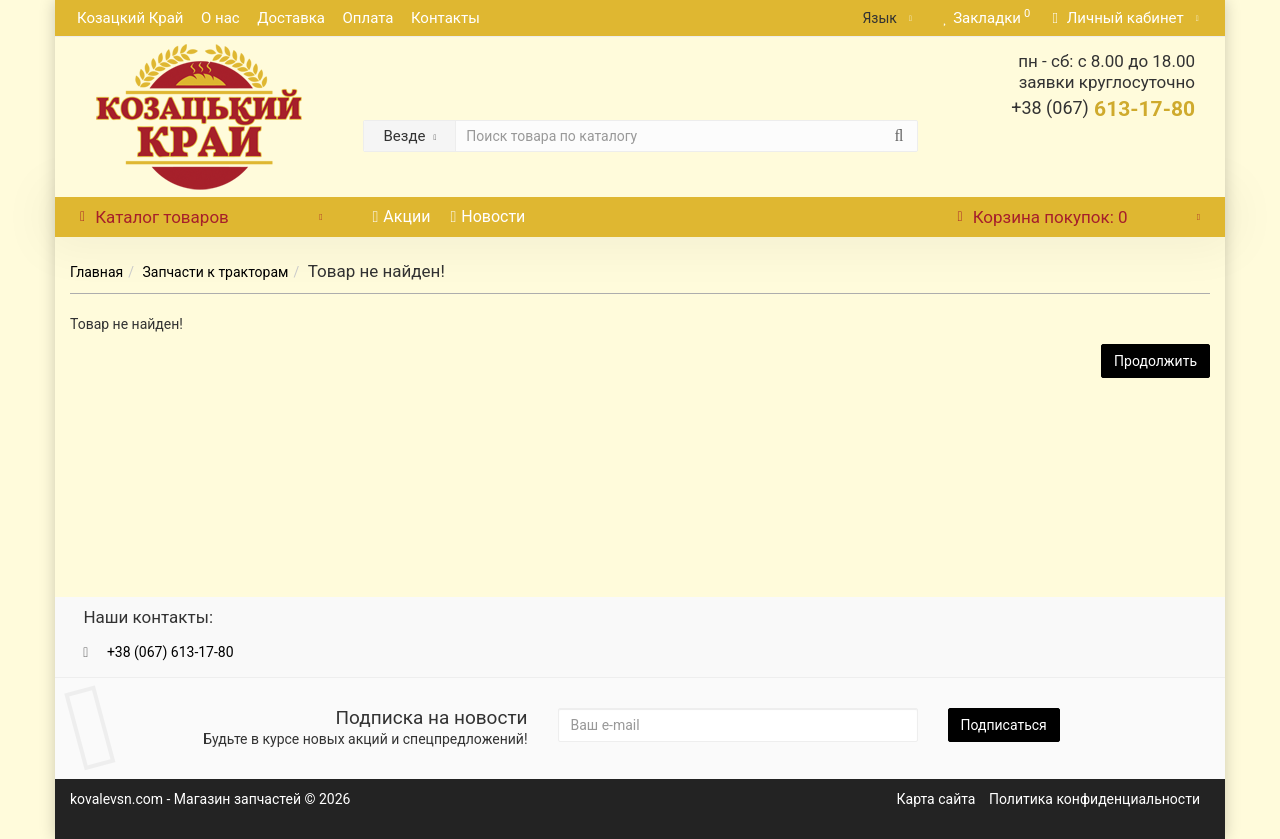 The height and width of the screenshot is (839, 1280). I want to click on Новости, so click(487, 216).